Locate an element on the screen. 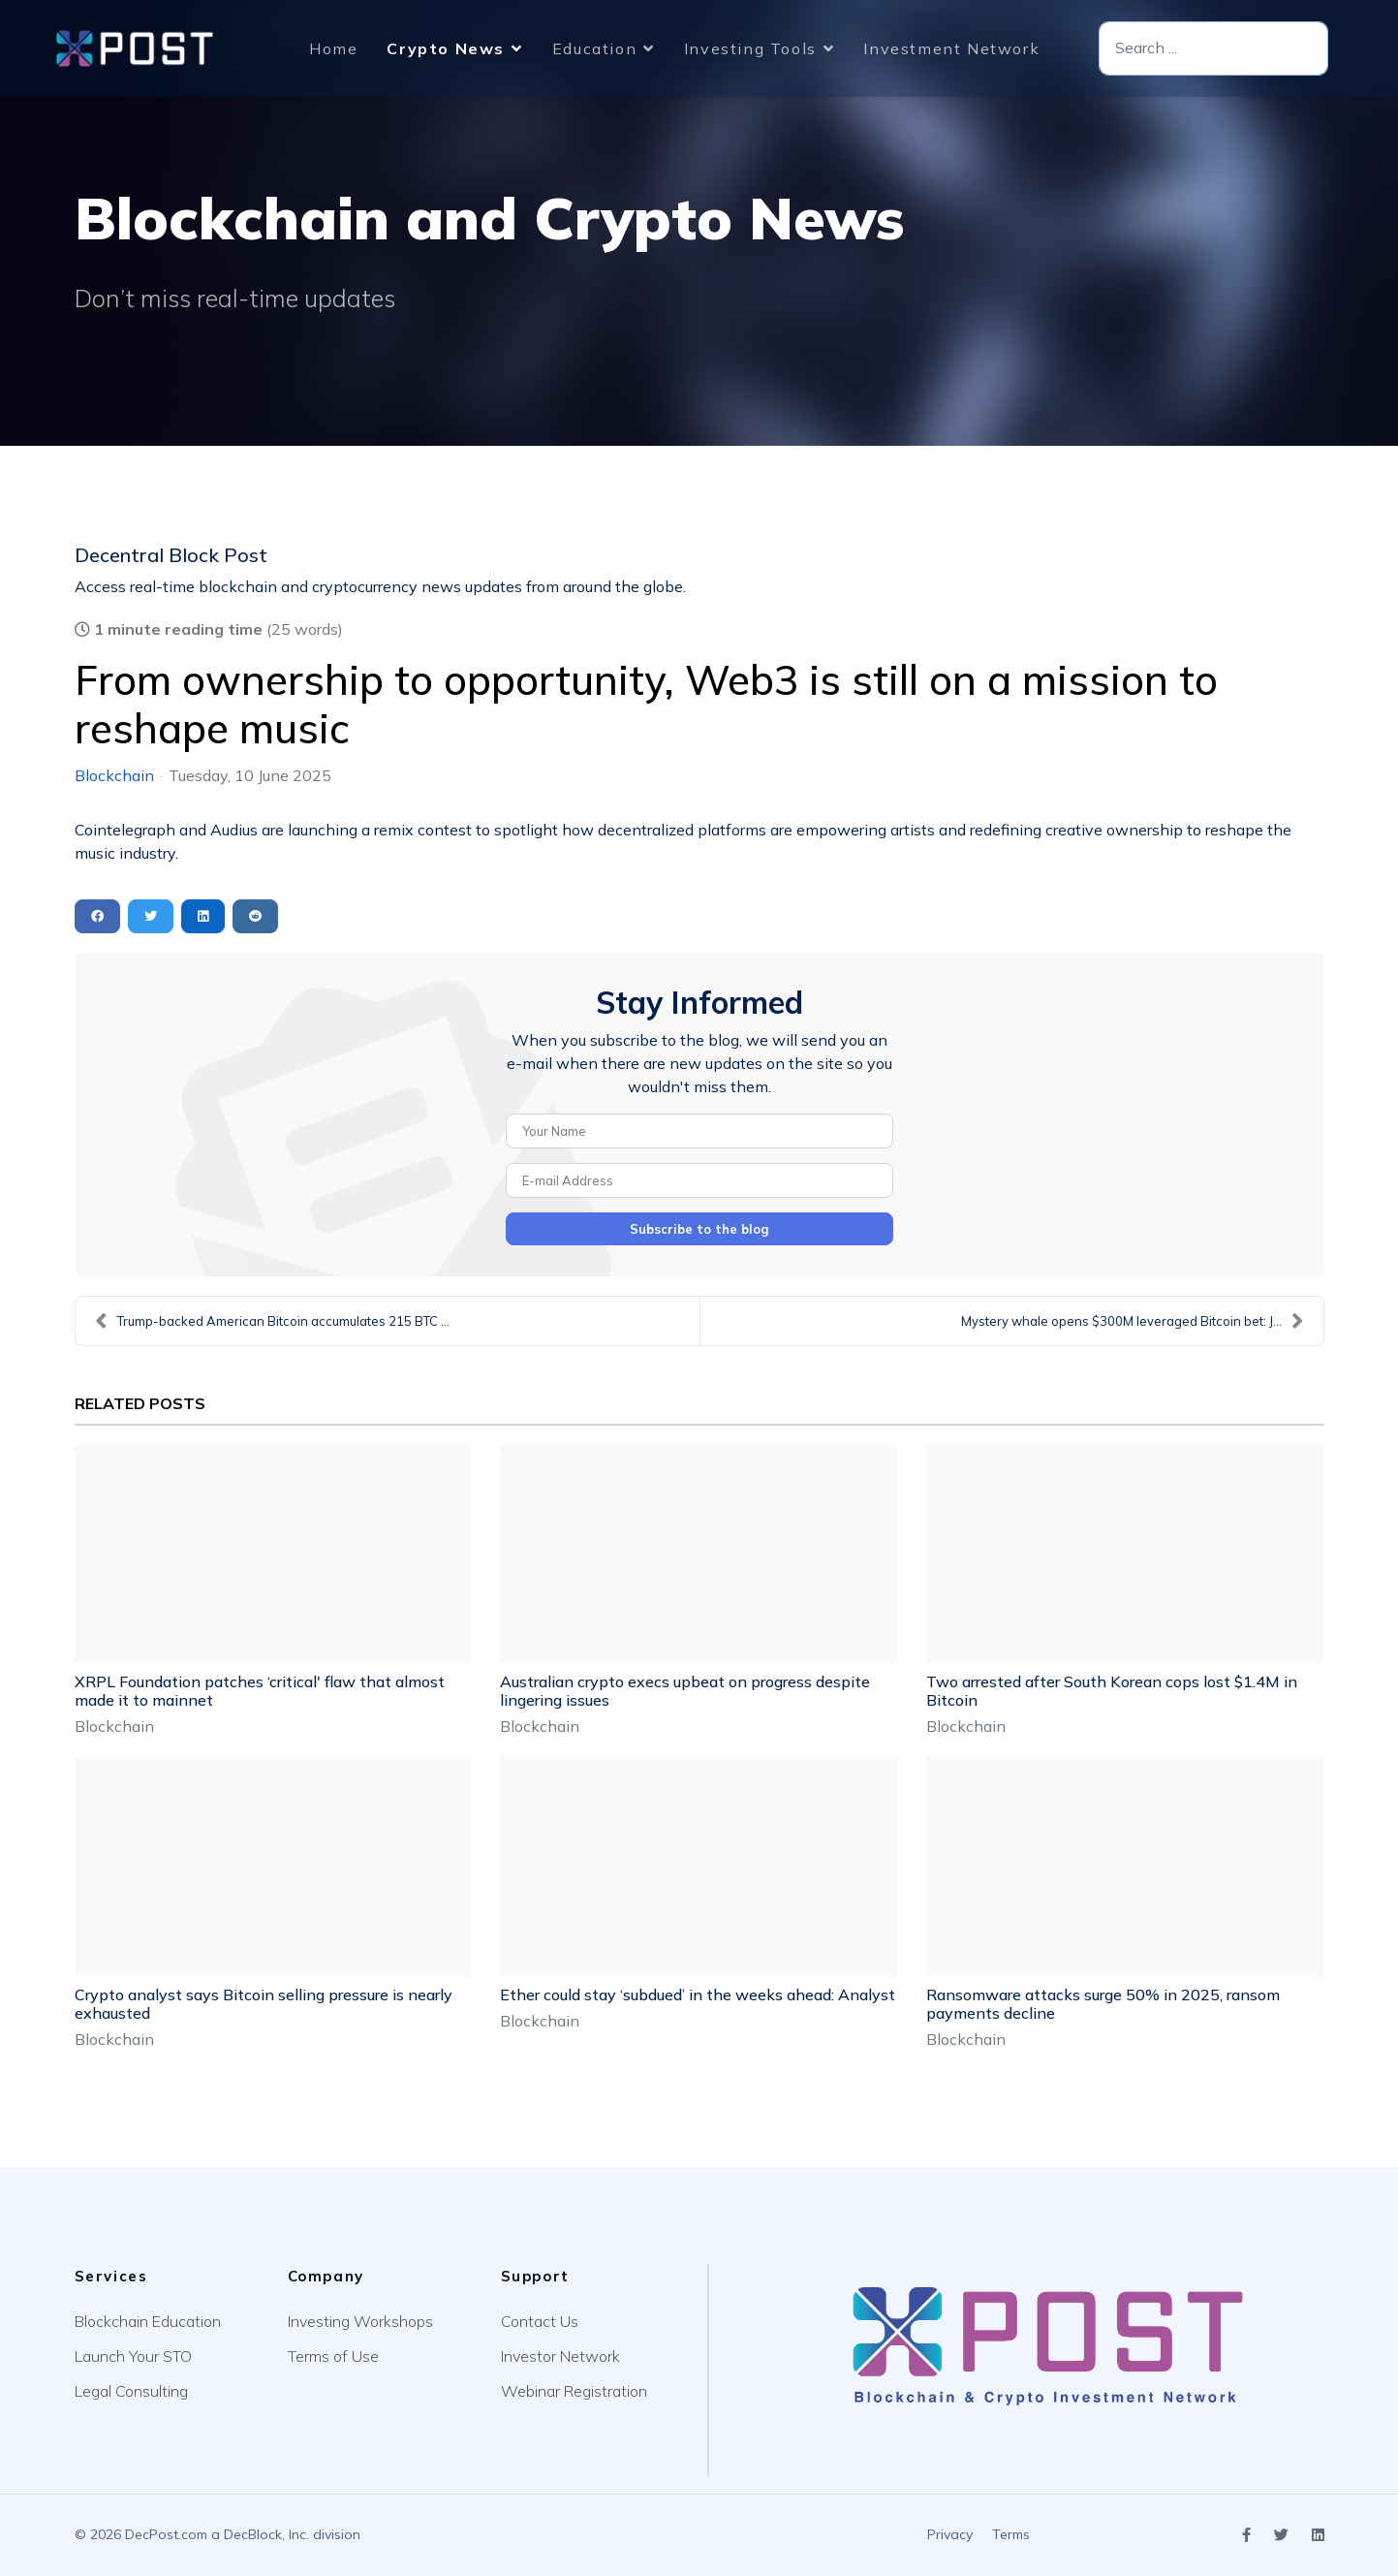 The image size is (1398, 2576). [Icon group item] is located at coordinates (1246, 2536).